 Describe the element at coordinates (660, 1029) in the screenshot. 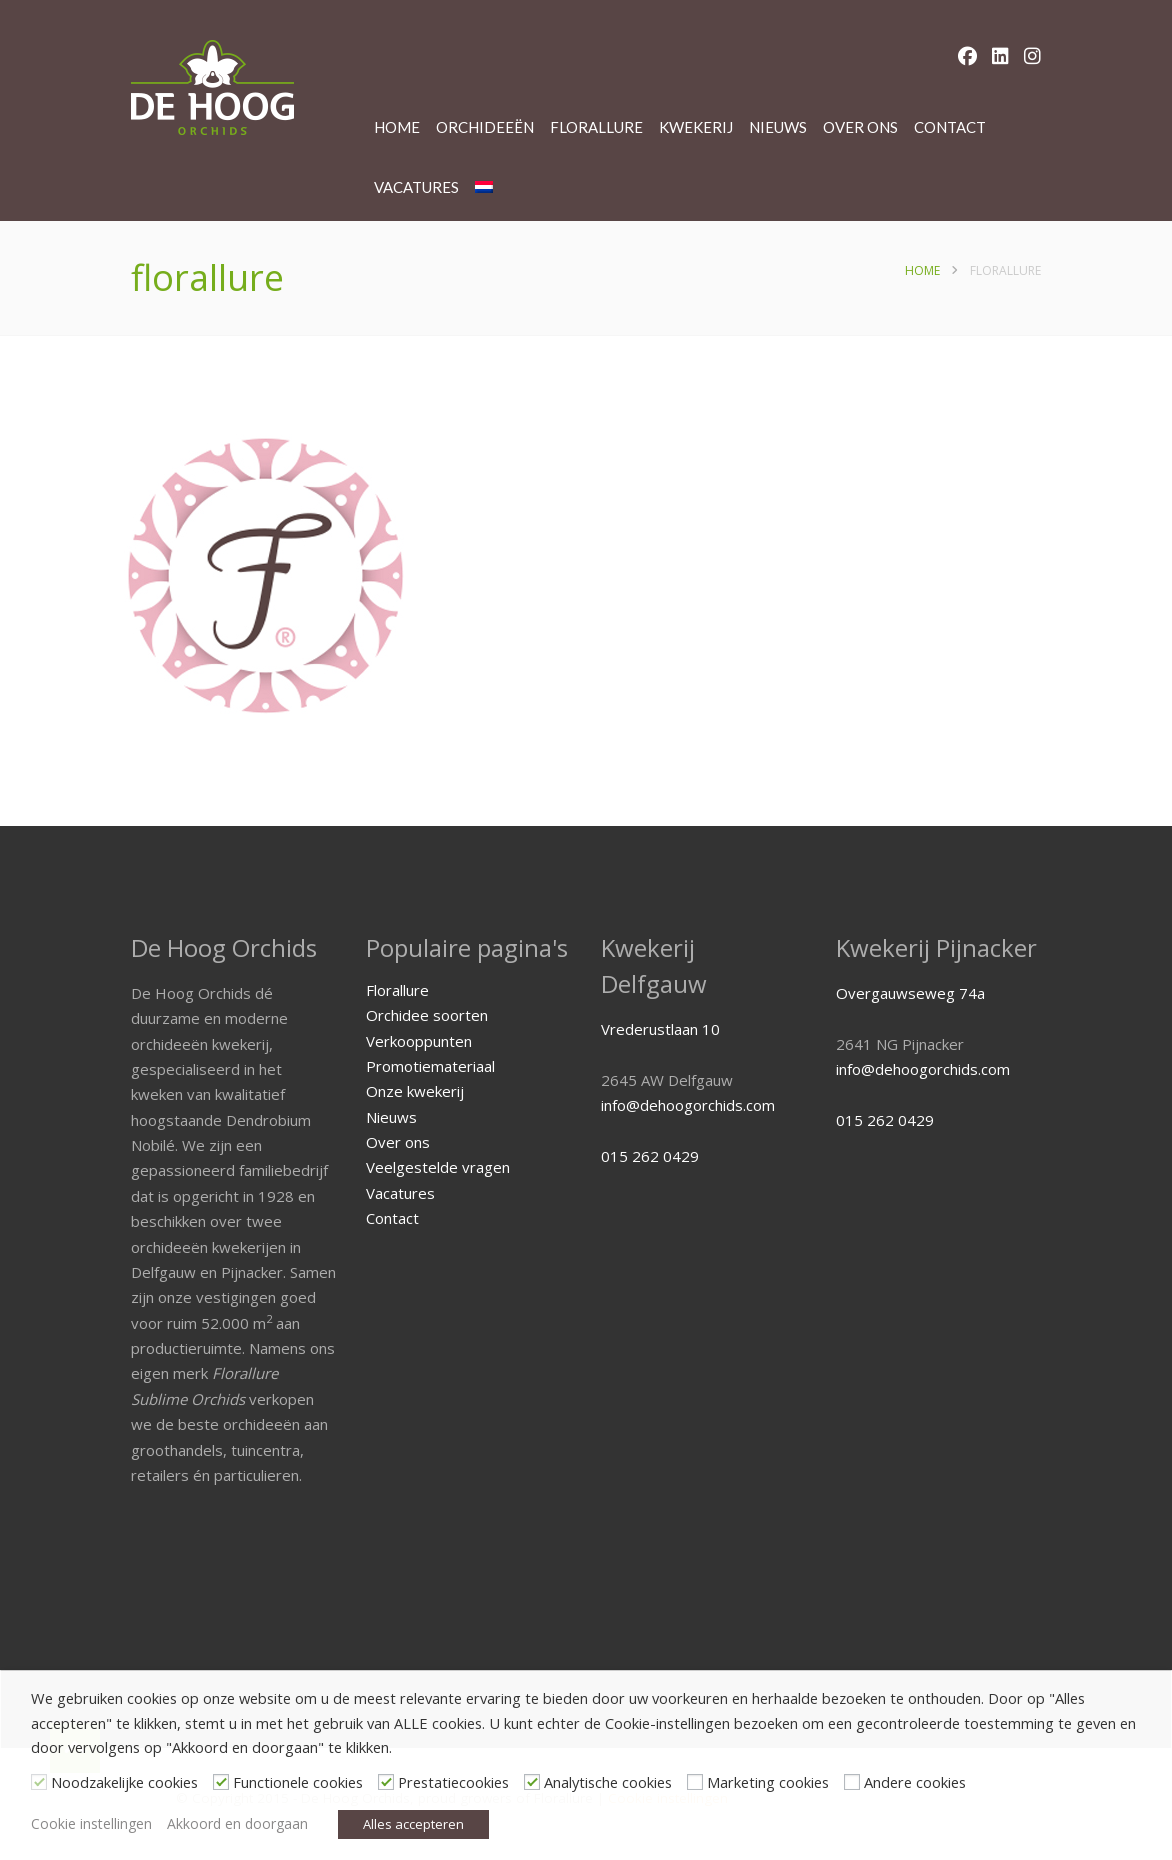

I see `Vrederustlaan 10` at that location.